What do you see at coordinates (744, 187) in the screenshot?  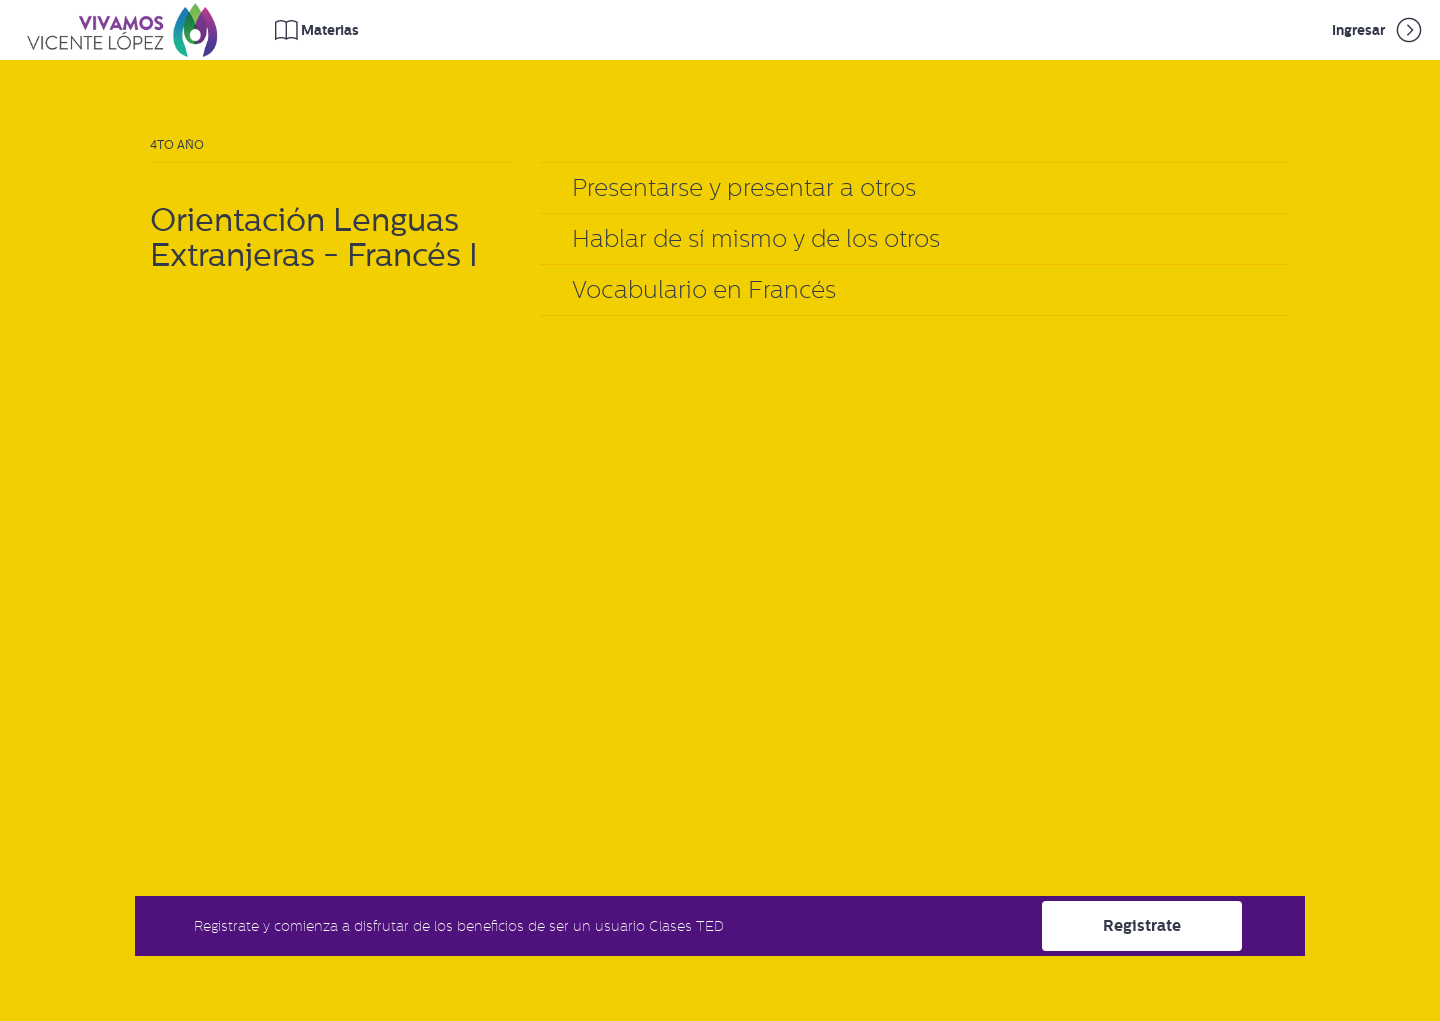 I see `Presentarse y presentar a otros` at bounding box center [744, 187].